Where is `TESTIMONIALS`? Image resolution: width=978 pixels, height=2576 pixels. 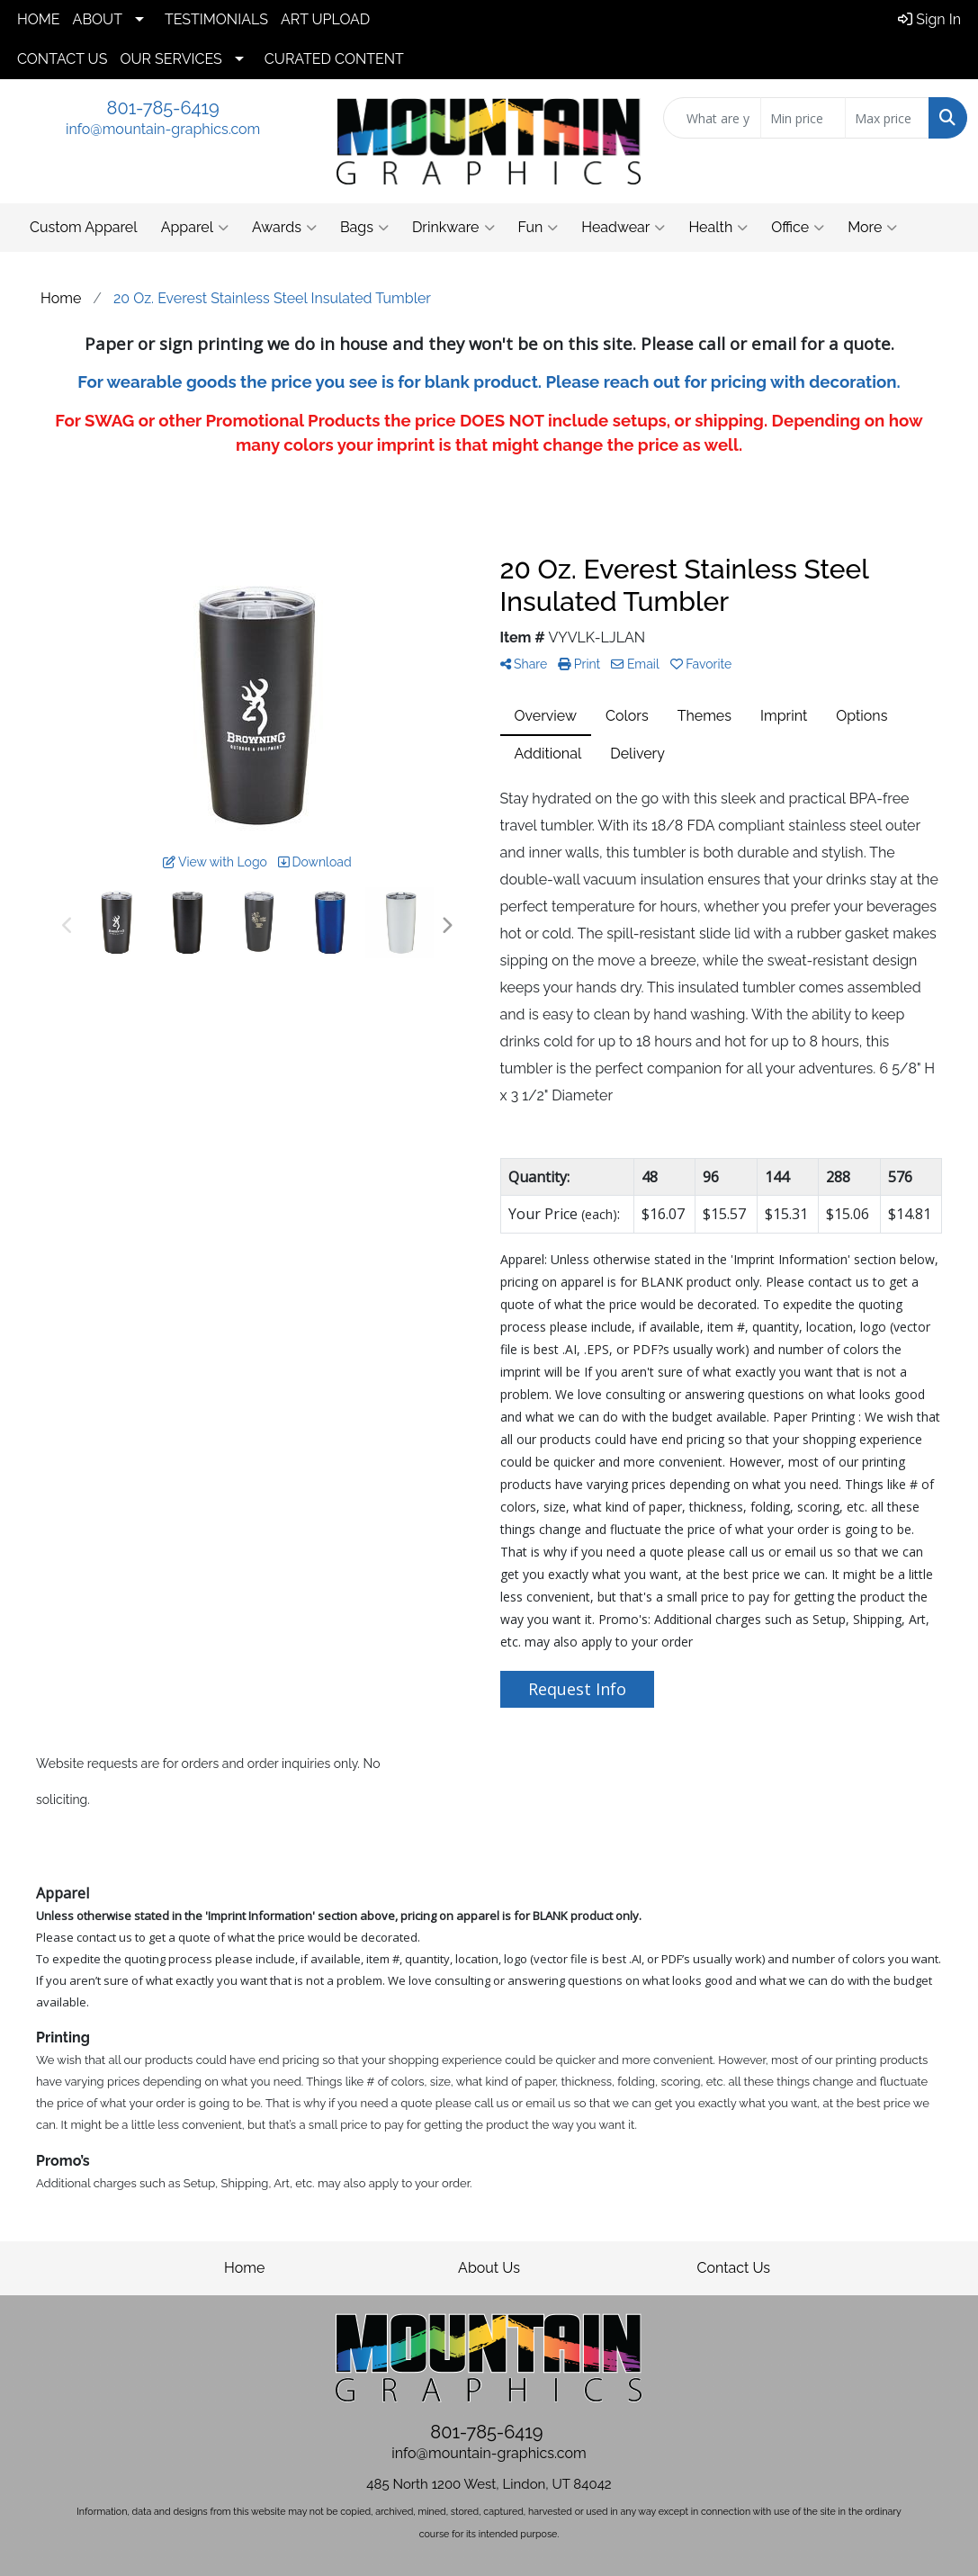 TESTIMONIALS is located at coordinates (216, 19).